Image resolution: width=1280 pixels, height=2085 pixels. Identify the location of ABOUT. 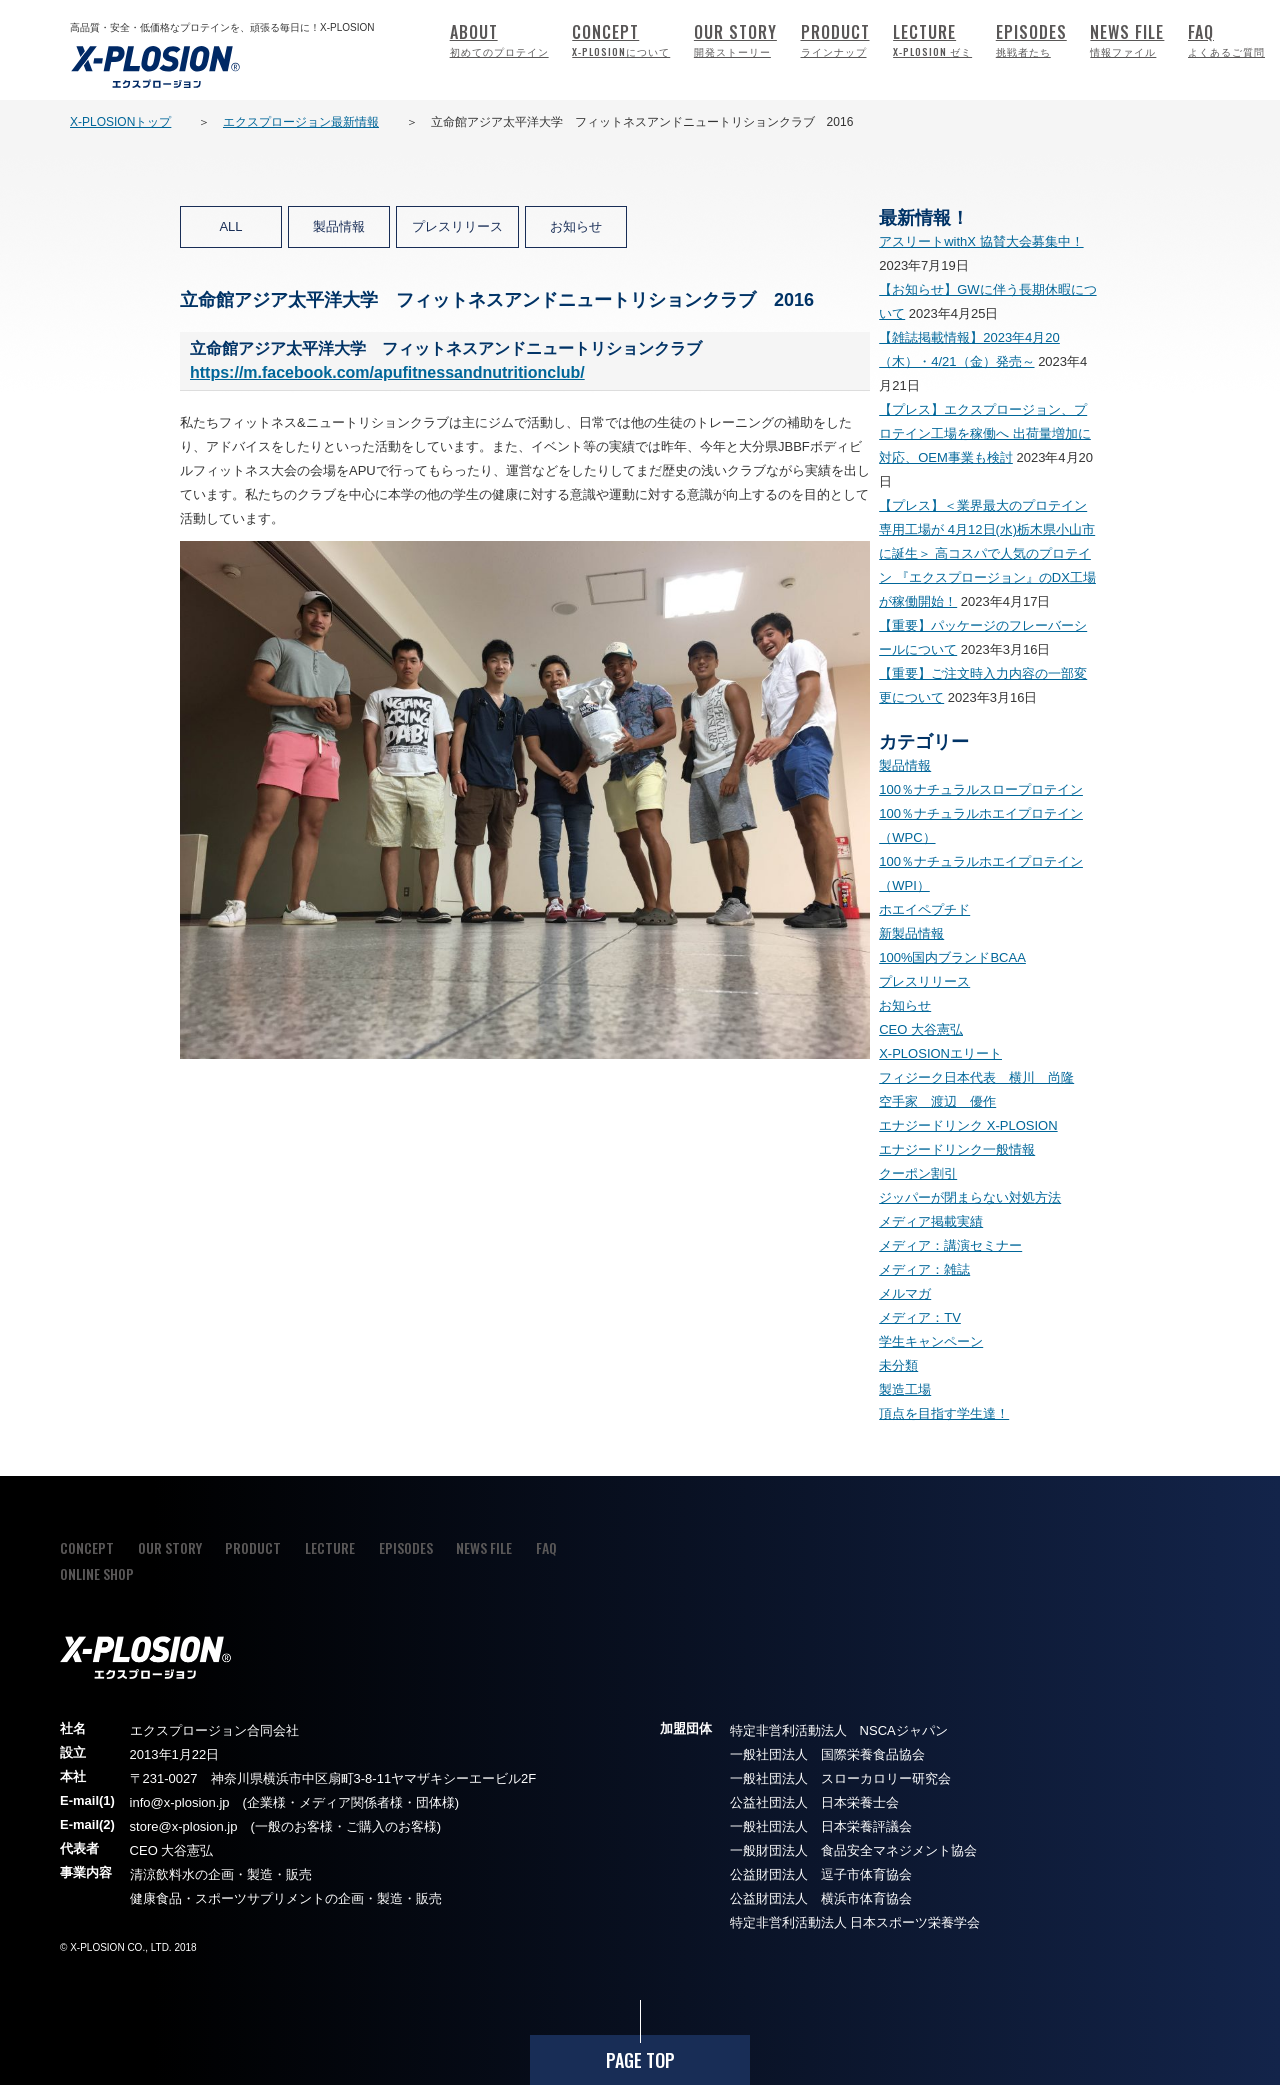
(499, 39).